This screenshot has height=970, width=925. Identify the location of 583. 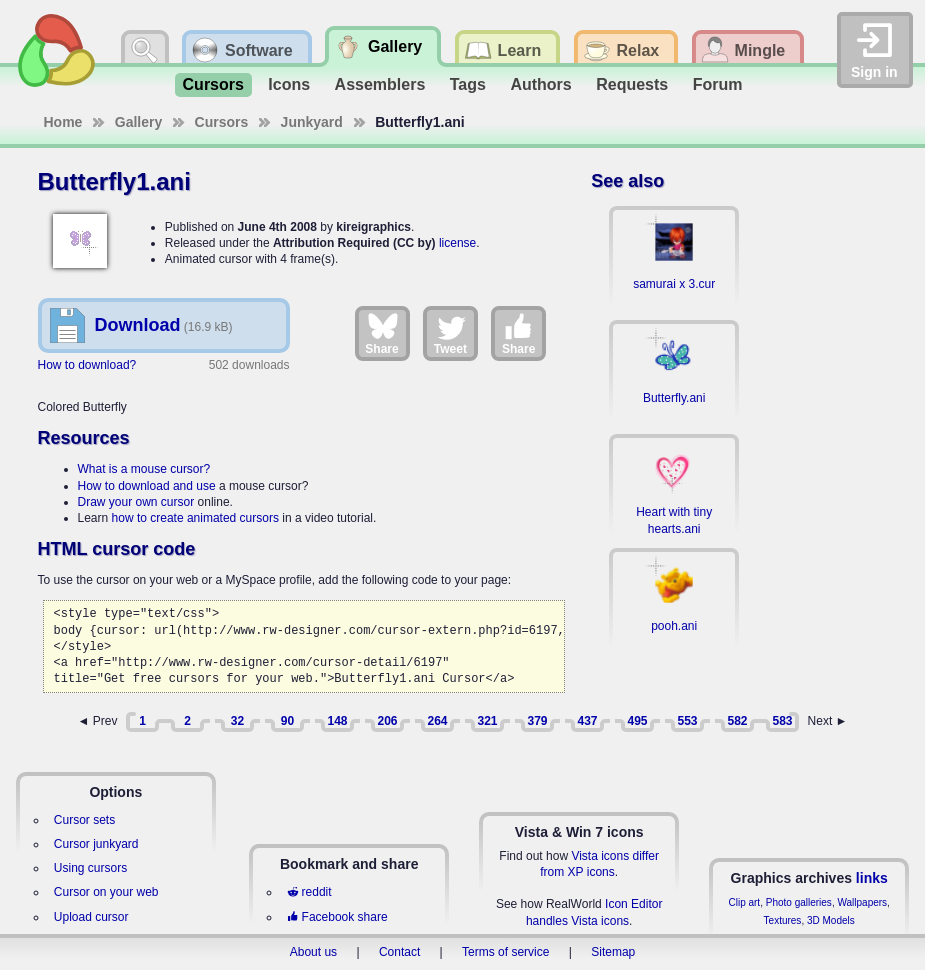
(782, 721).